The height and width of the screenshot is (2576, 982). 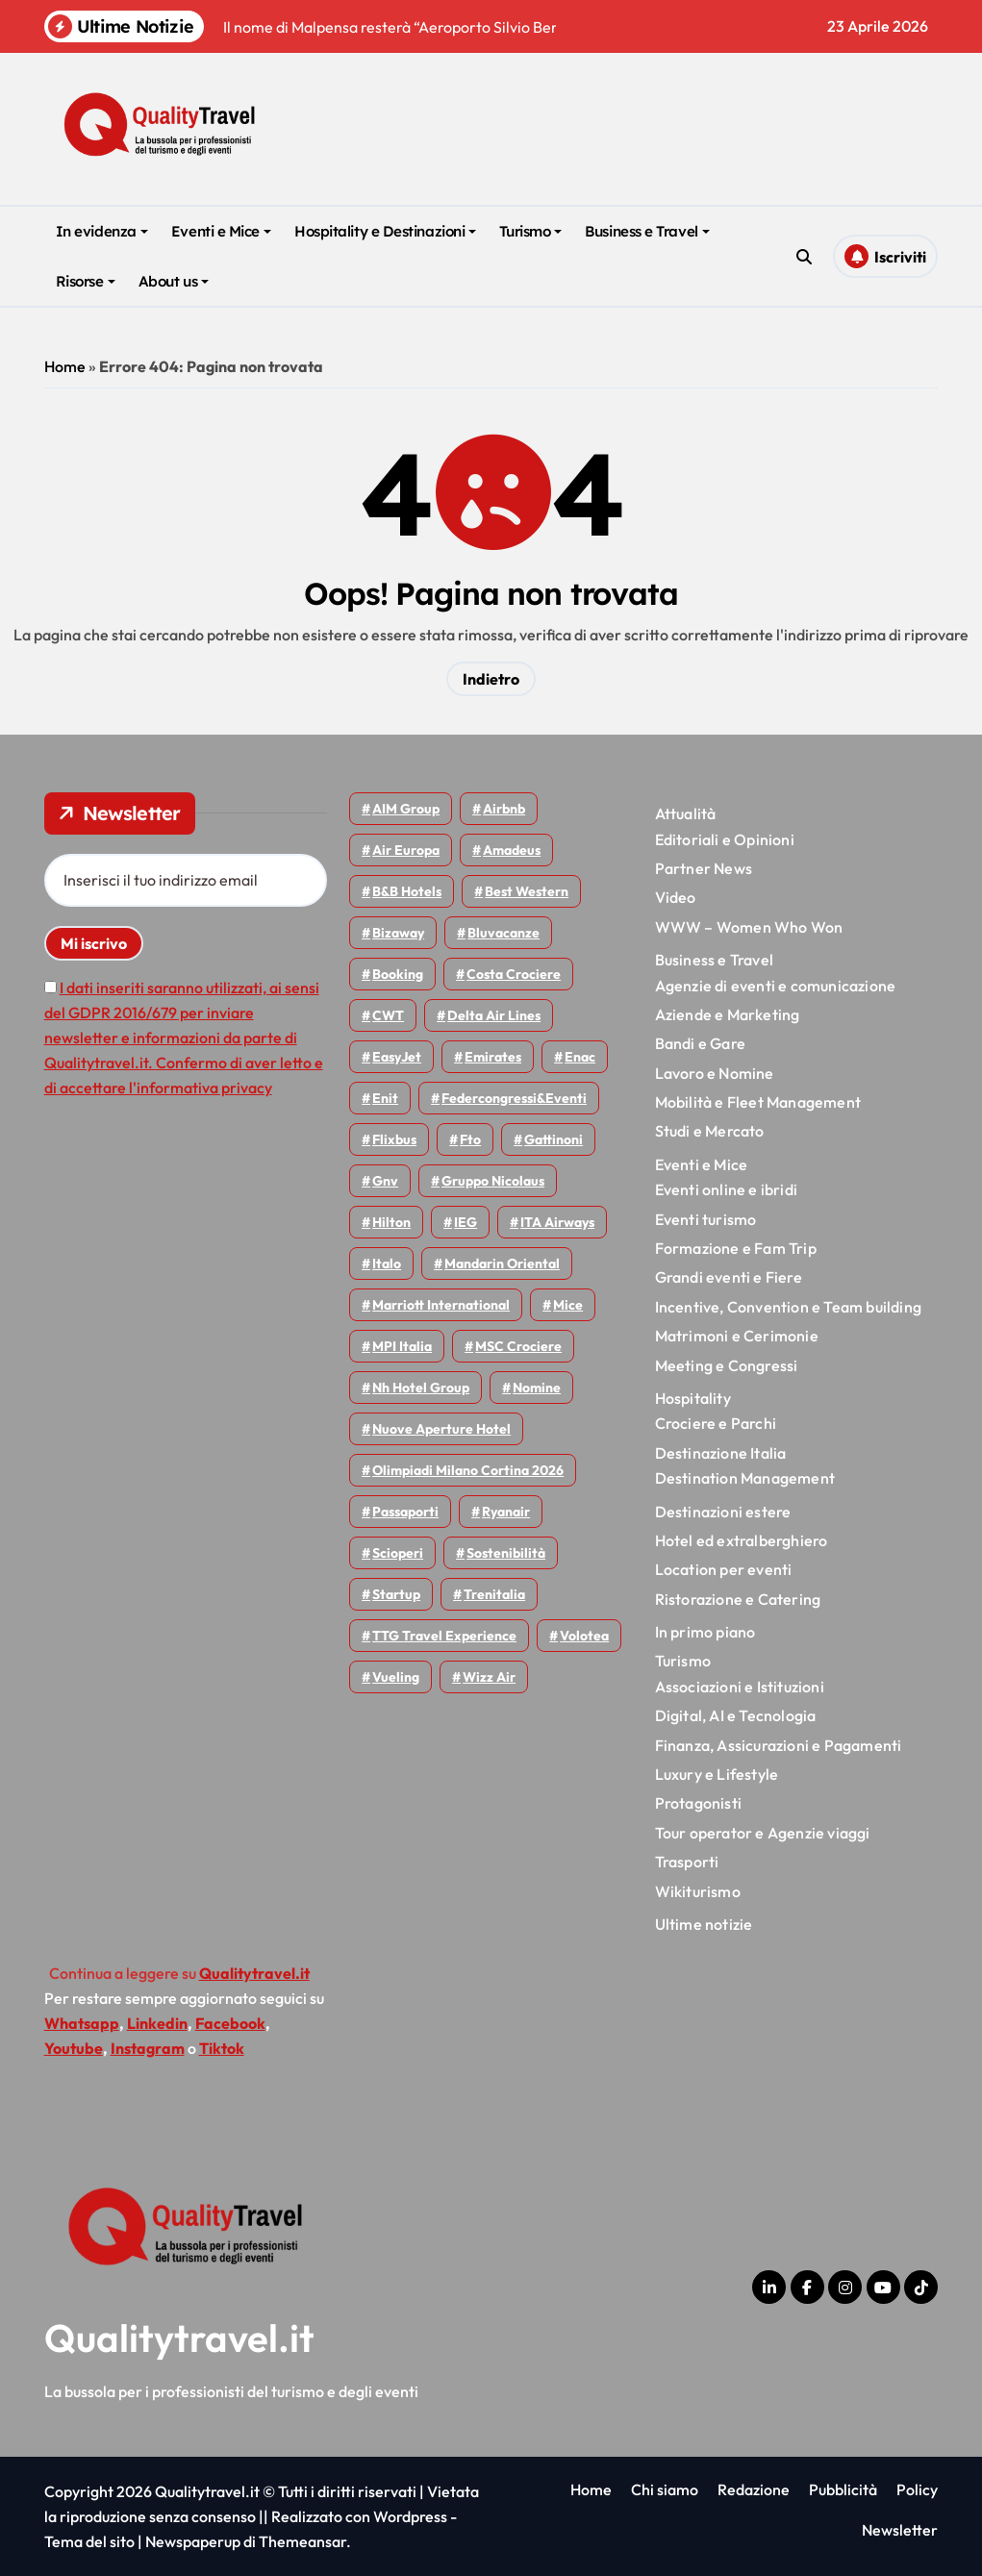 What do you see at coordinates (726, 1365) in the screenshot?
I see `Meeting e Congressi` at bounding box center [726, 1365].